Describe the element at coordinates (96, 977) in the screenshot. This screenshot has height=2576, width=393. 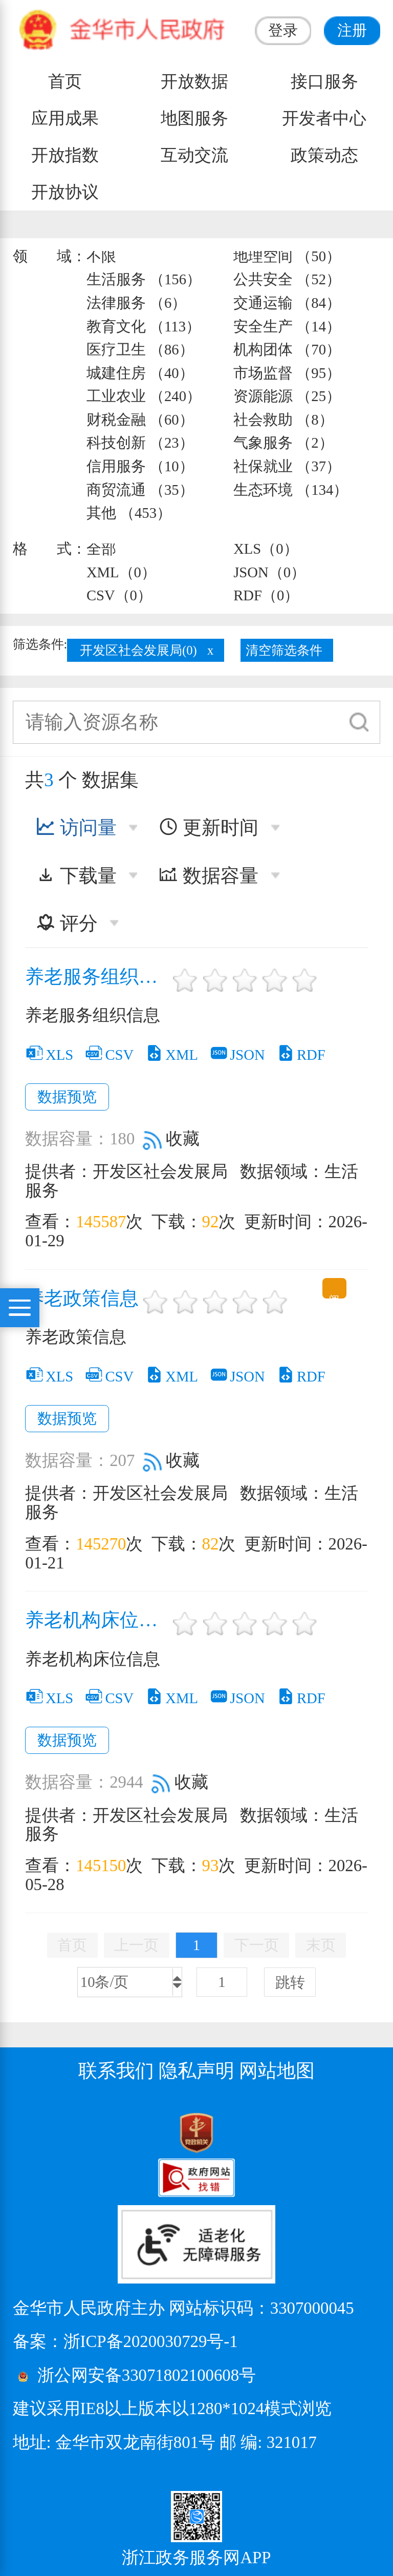
I see `养老服务组织信息` at that location.